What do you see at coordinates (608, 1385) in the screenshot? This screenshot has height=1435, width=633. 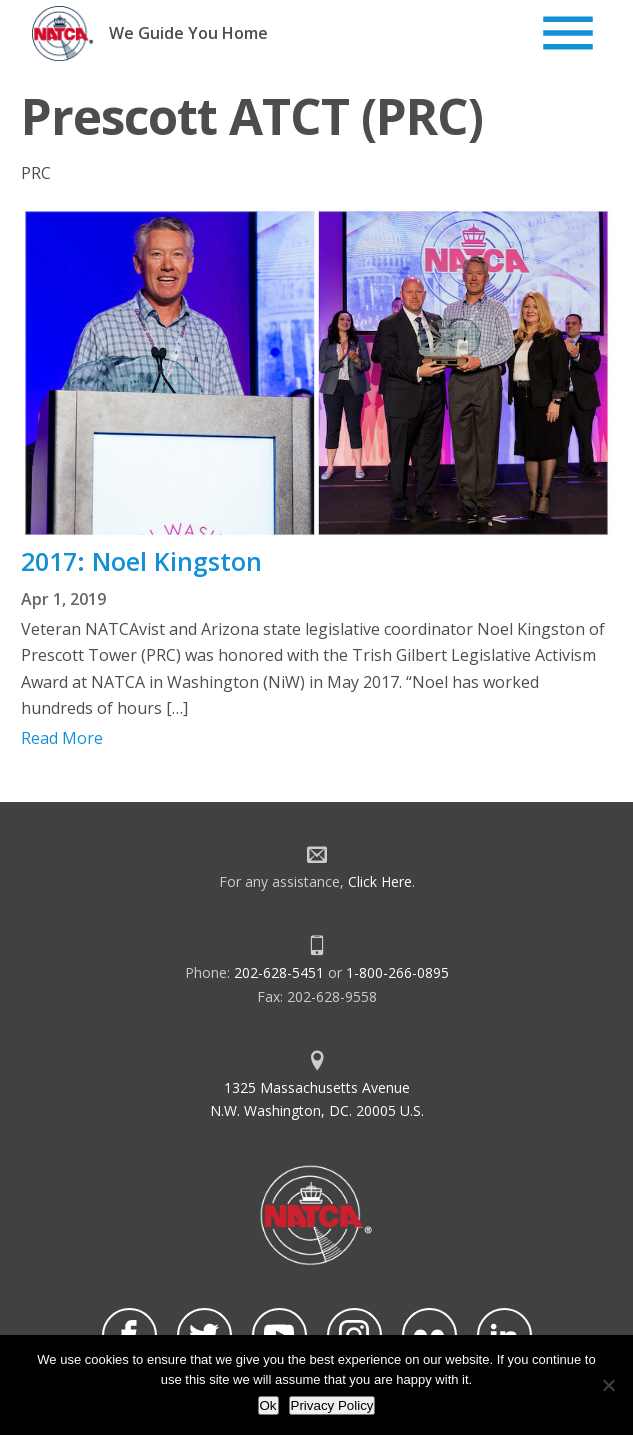 I see `[No]` at bounding box center [608, 1385].